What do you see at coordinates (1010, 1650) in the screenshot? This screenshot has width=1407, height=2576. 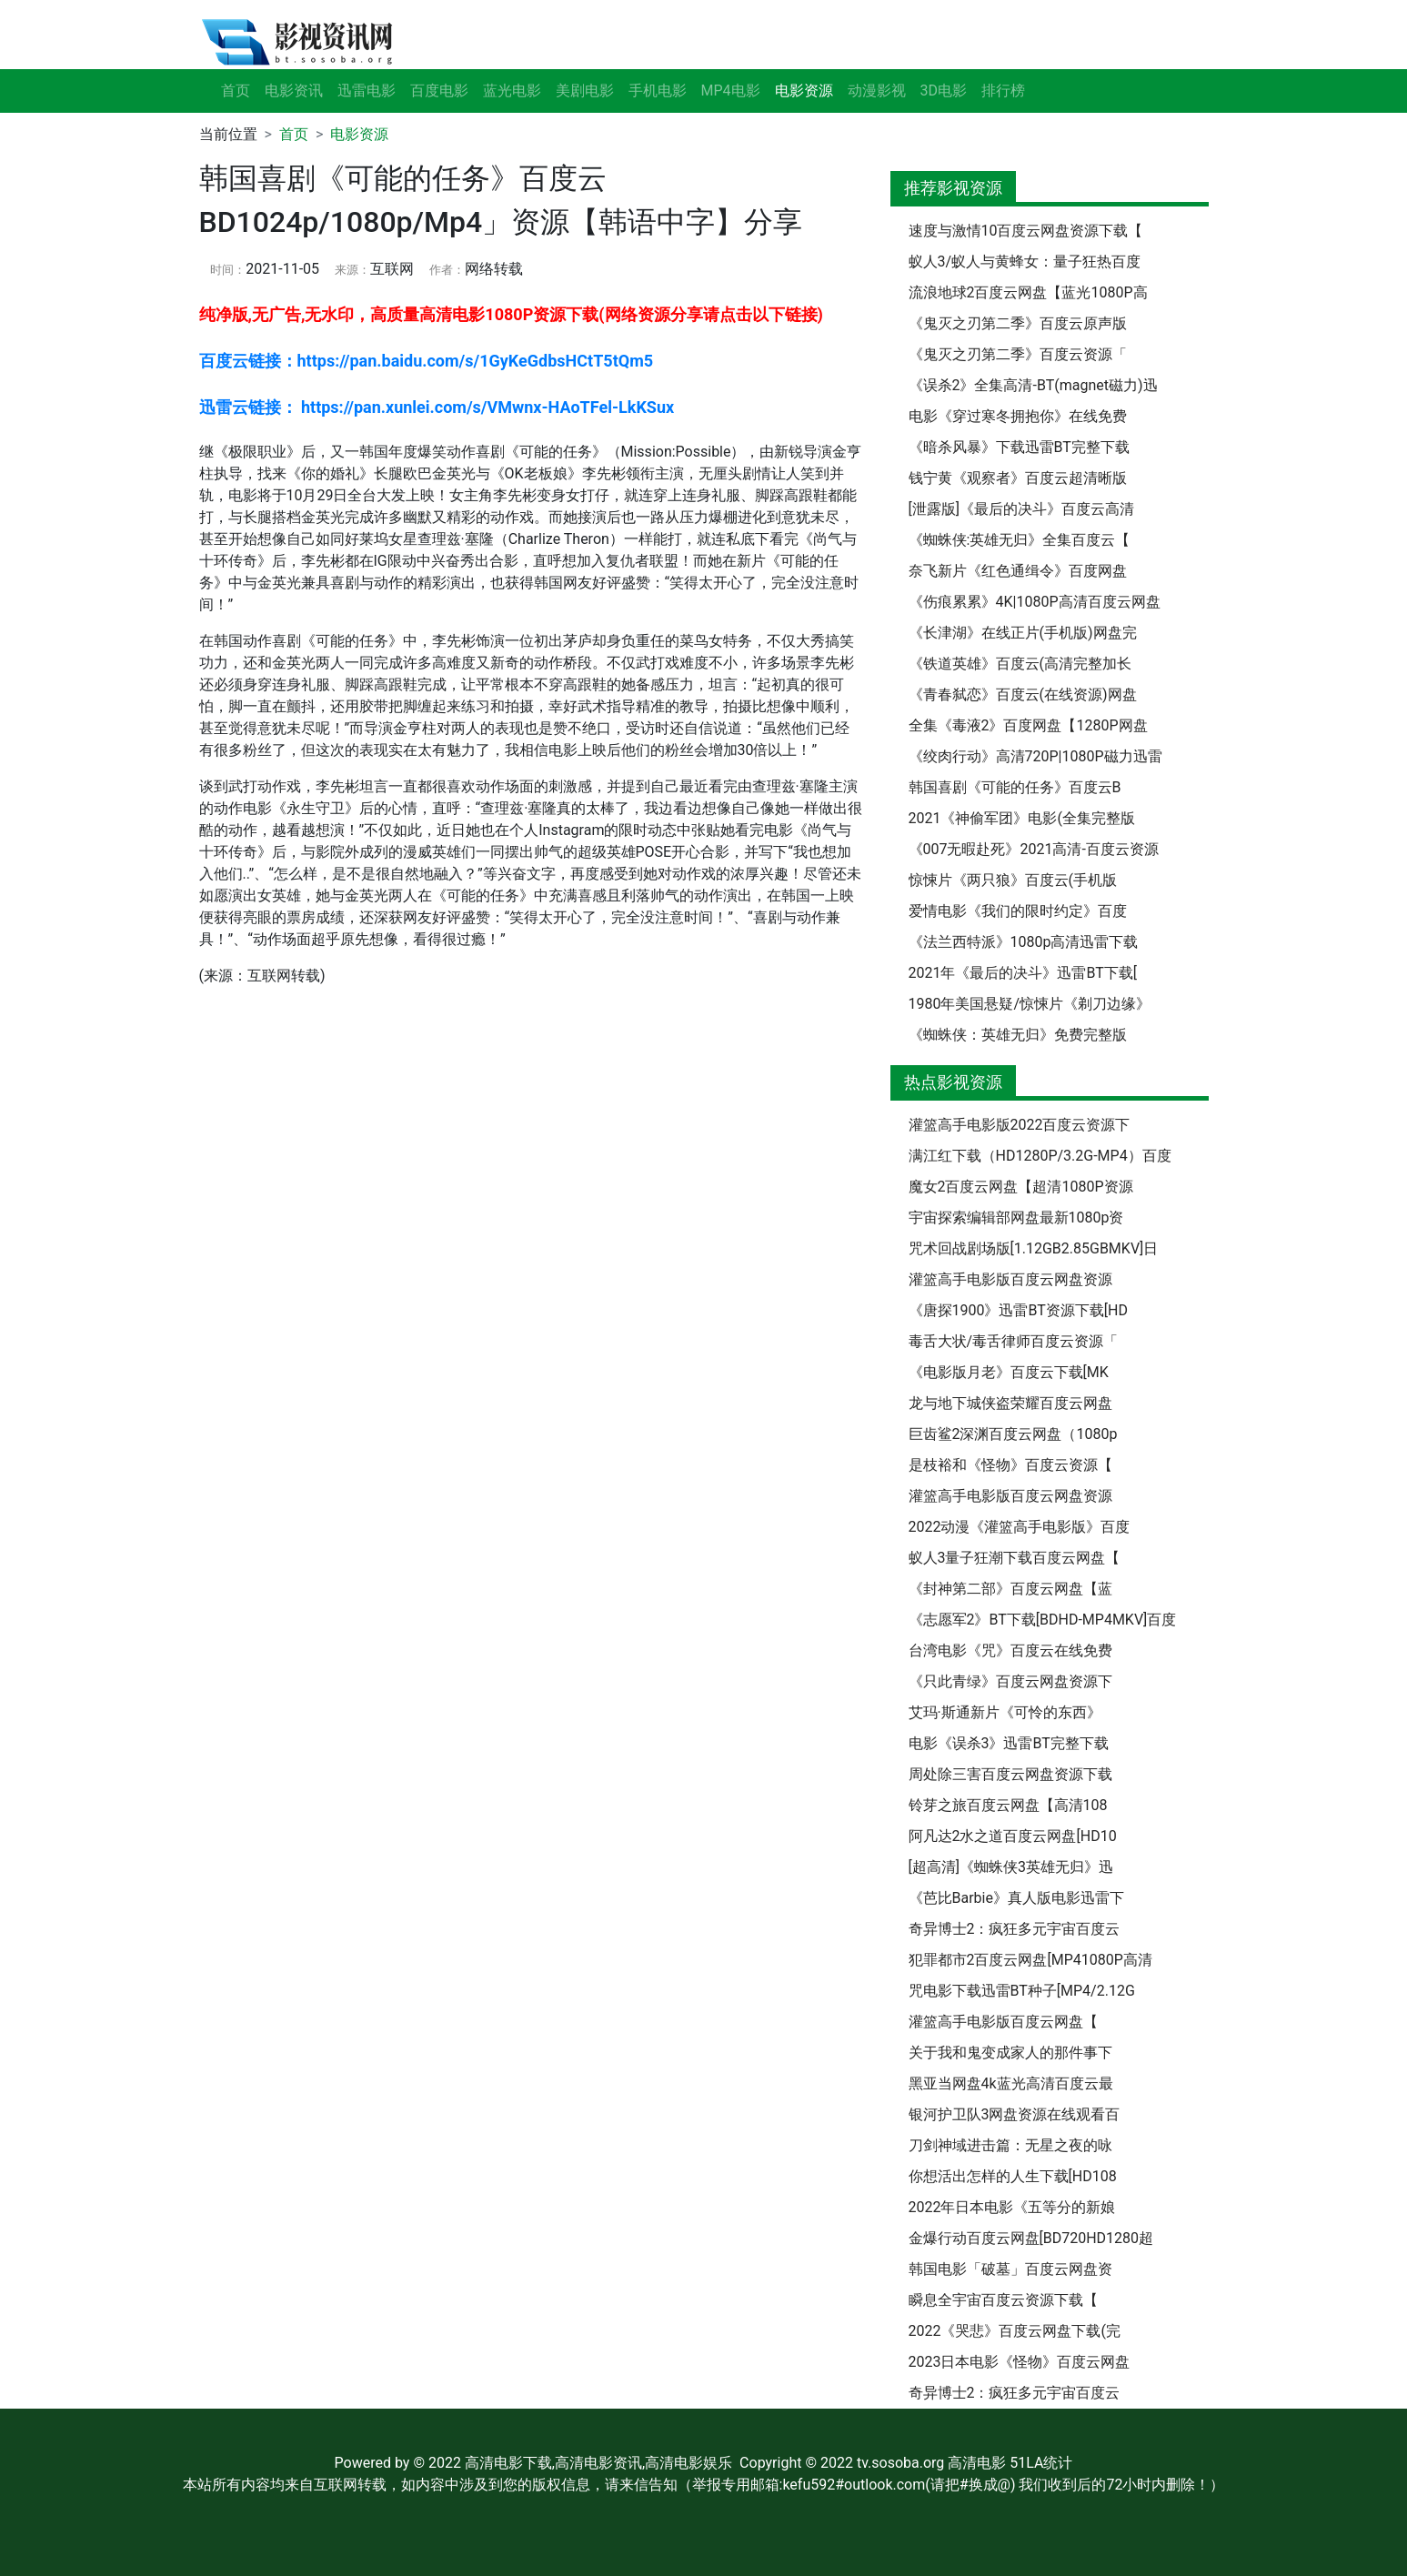 I see `台湾电影《咒》百度云在线免费` at bounding box center [1010, 1650].